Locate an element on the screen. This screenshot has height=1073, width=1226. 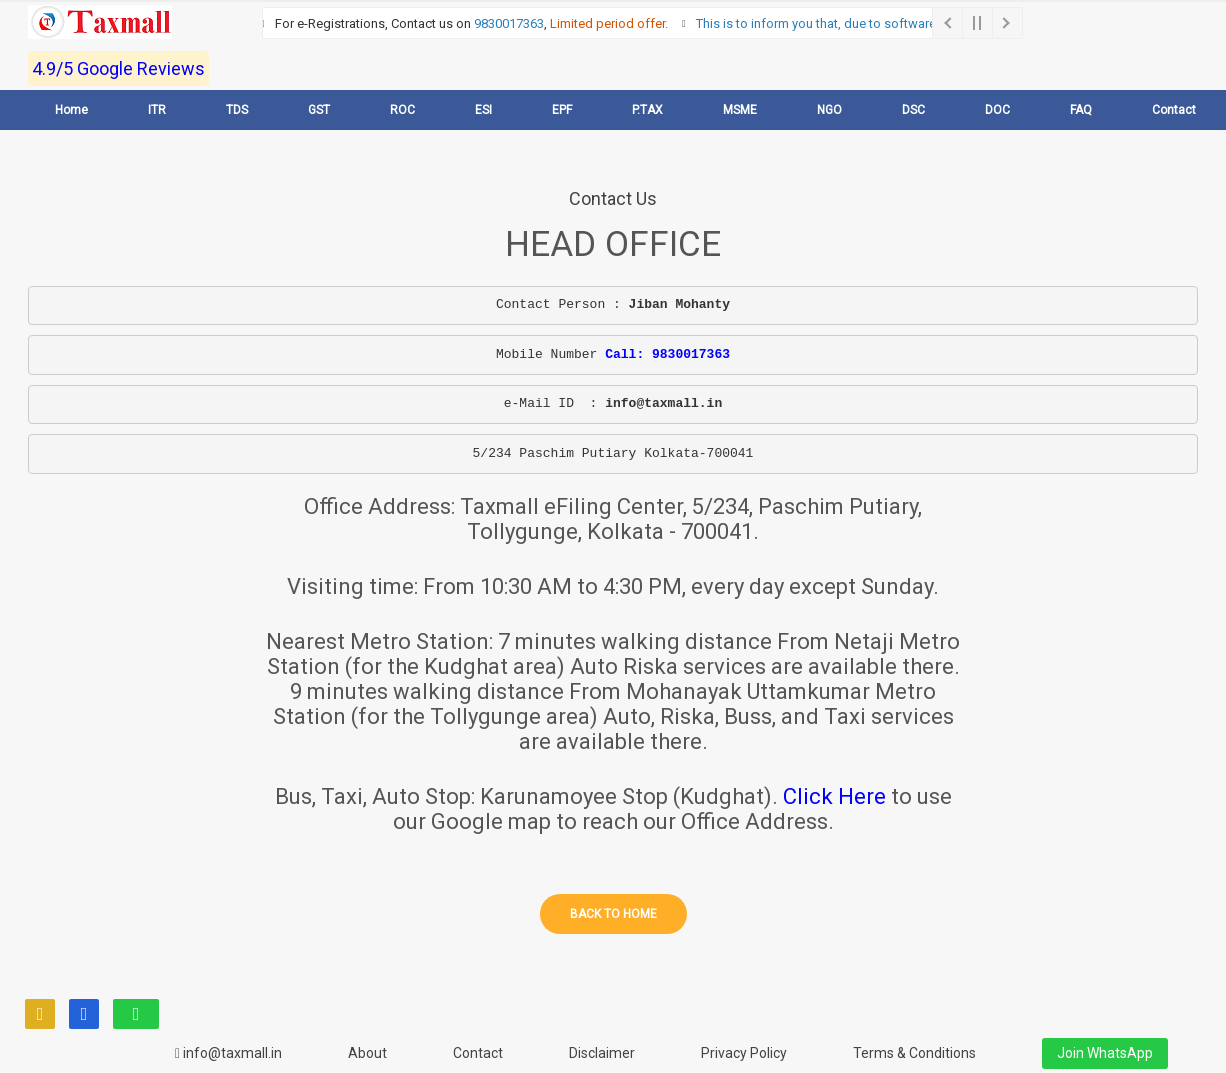
Terms & Conditions is located at coordinates (914, 1053).